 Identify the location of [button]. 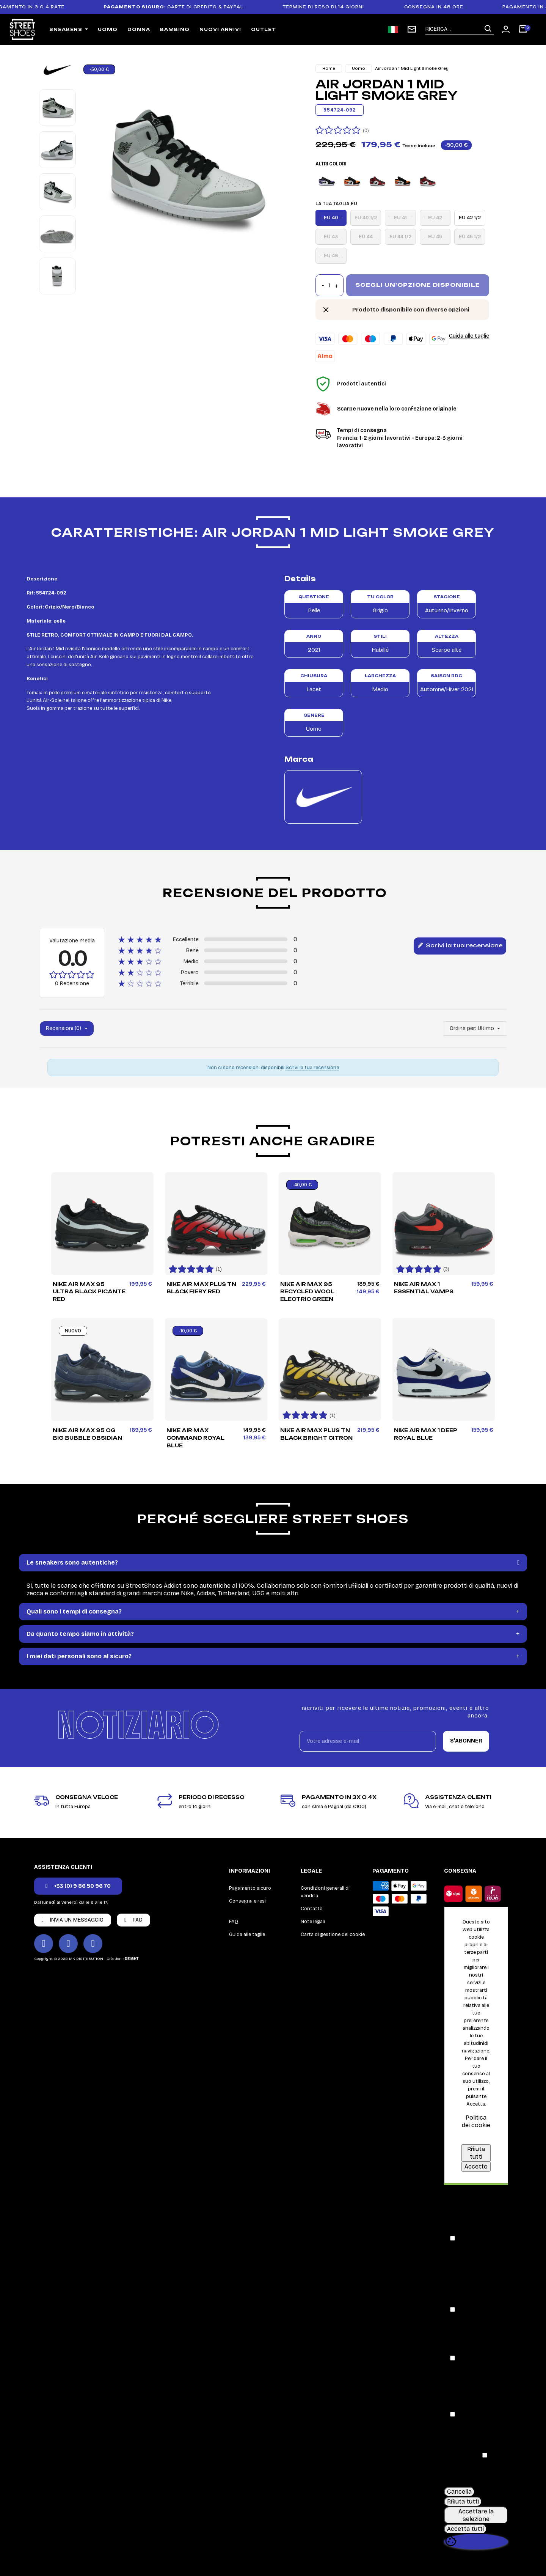
(78, 1886).